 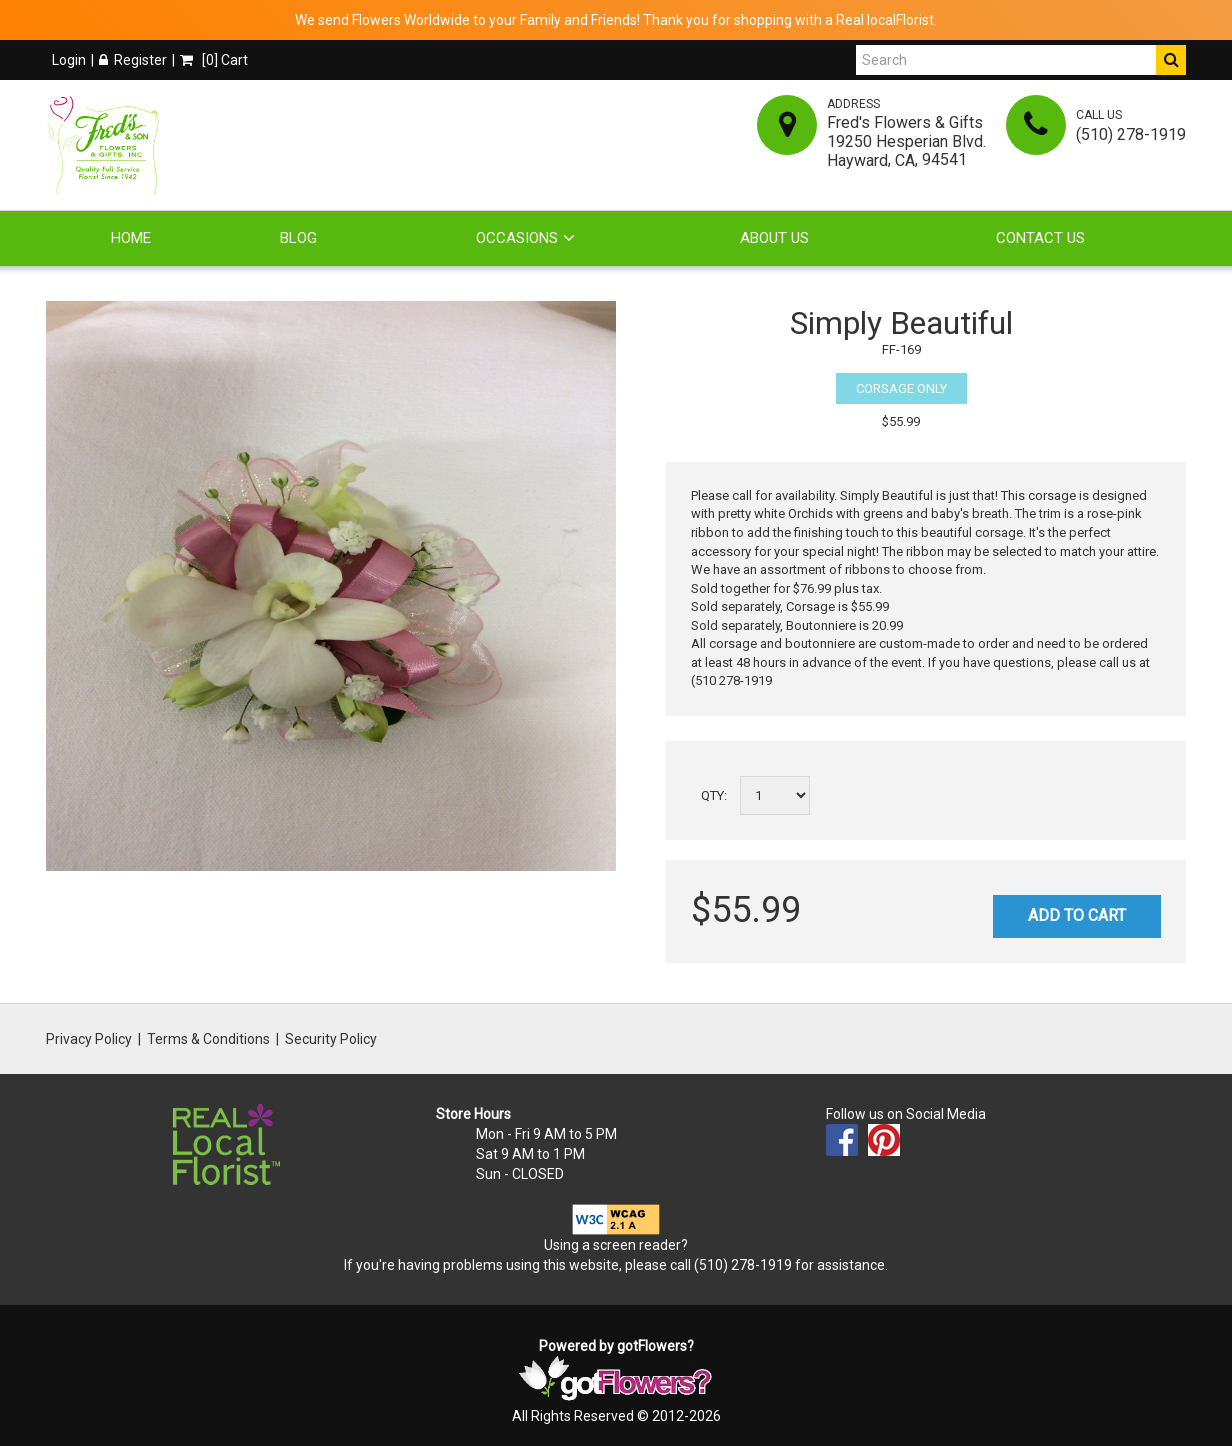 What do you see at coordinates (774, 238) in the screenshot?
I see `About Us` at bounding box center [774, 238].